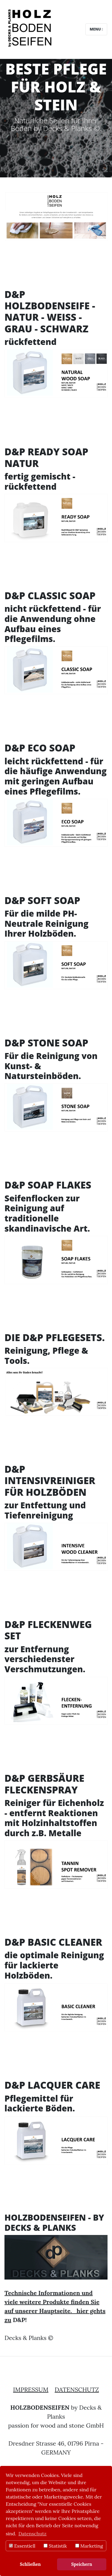  I want to click on D&P SOFT SOAP, so click(42, 900).